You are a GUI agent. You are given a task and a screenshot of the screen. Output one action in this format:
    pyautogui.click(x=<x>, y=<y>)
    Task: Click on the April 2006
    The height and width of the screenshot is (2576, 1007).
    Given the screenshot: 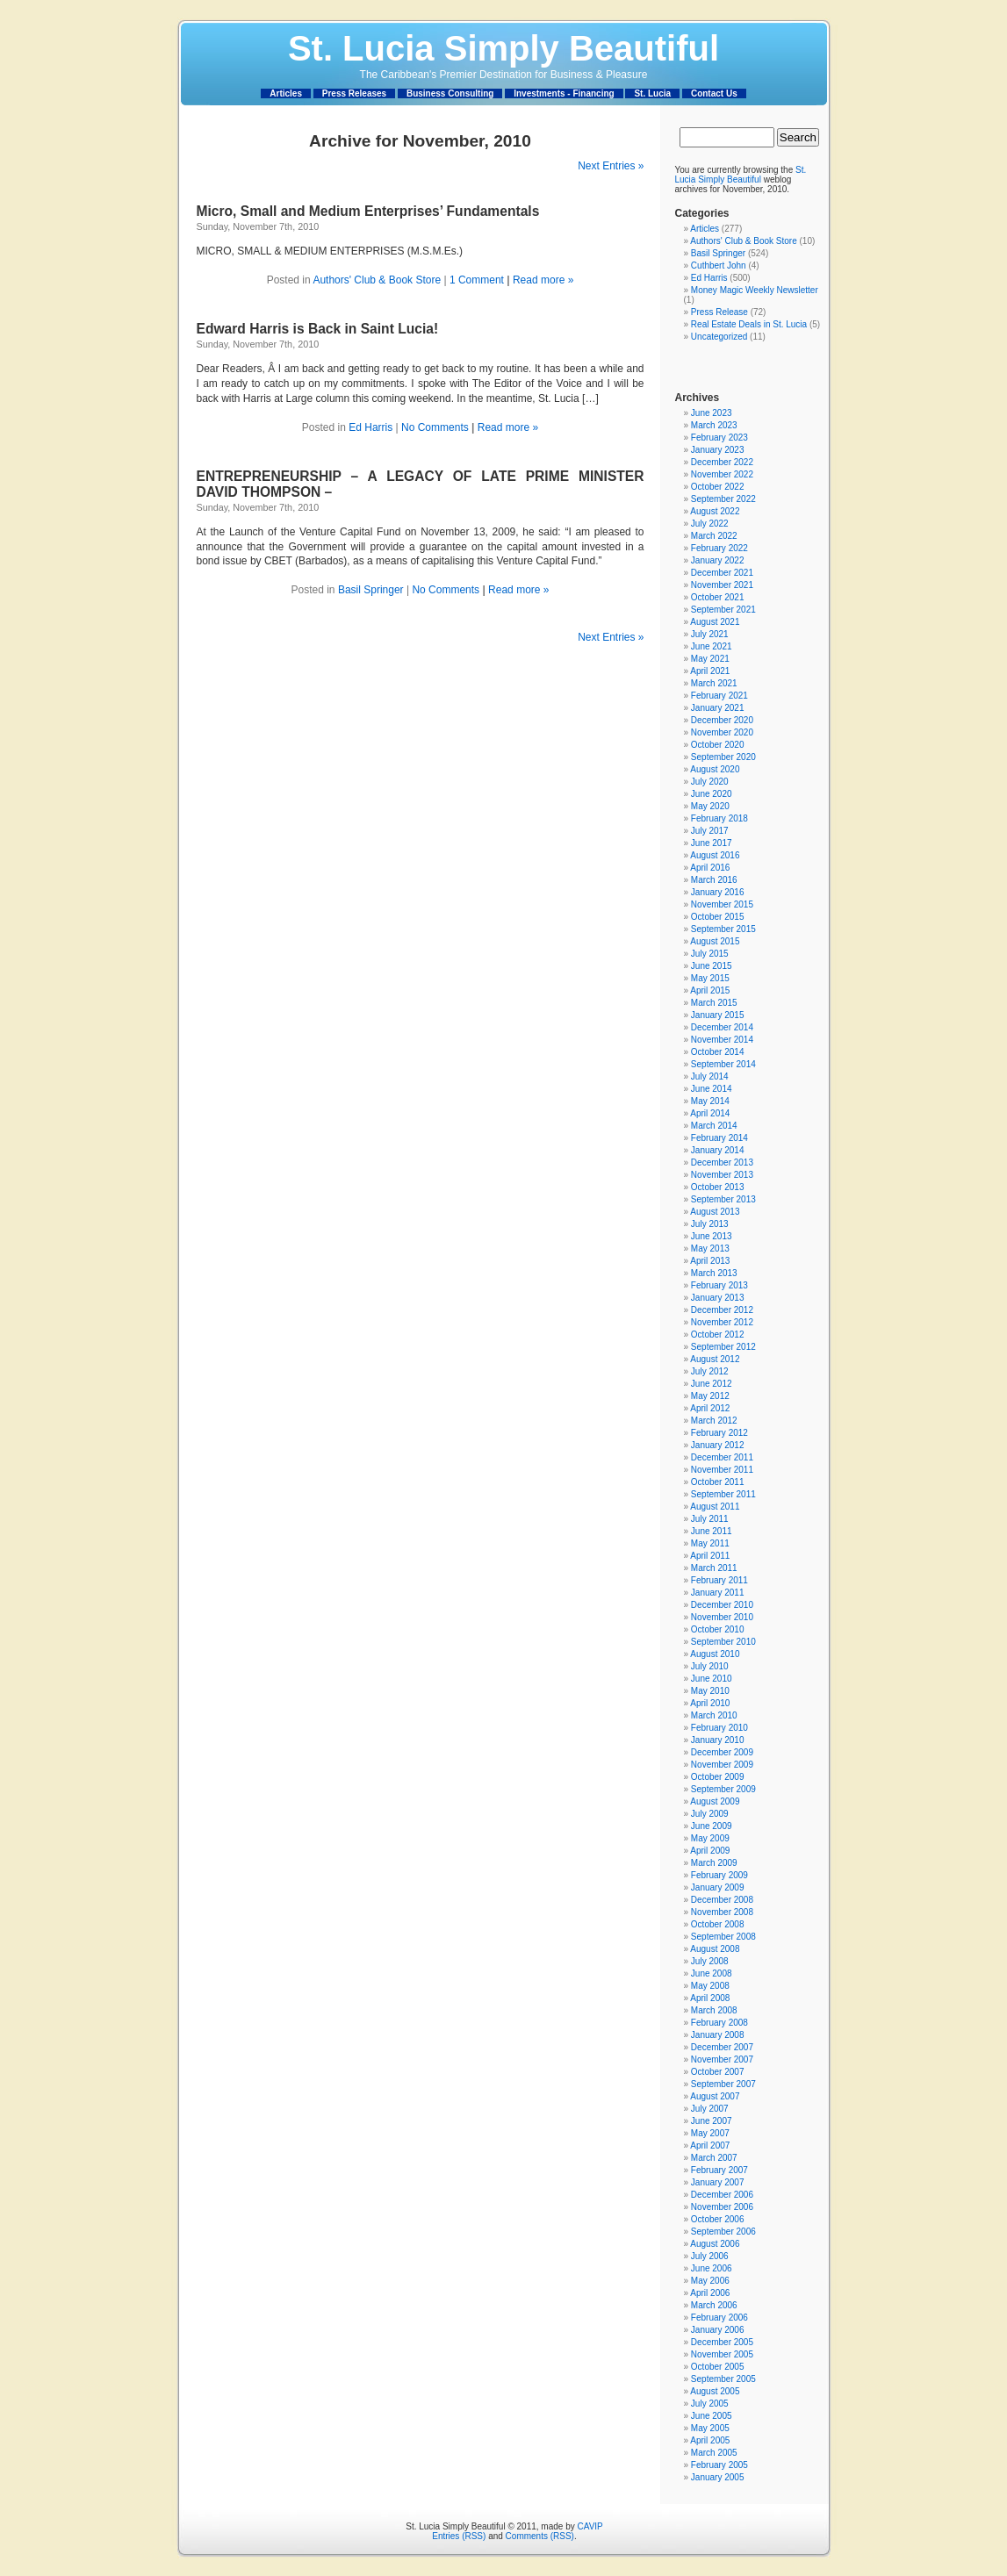 What is the action you would take?
    pyautogui.click(x=710, y=2293)
    